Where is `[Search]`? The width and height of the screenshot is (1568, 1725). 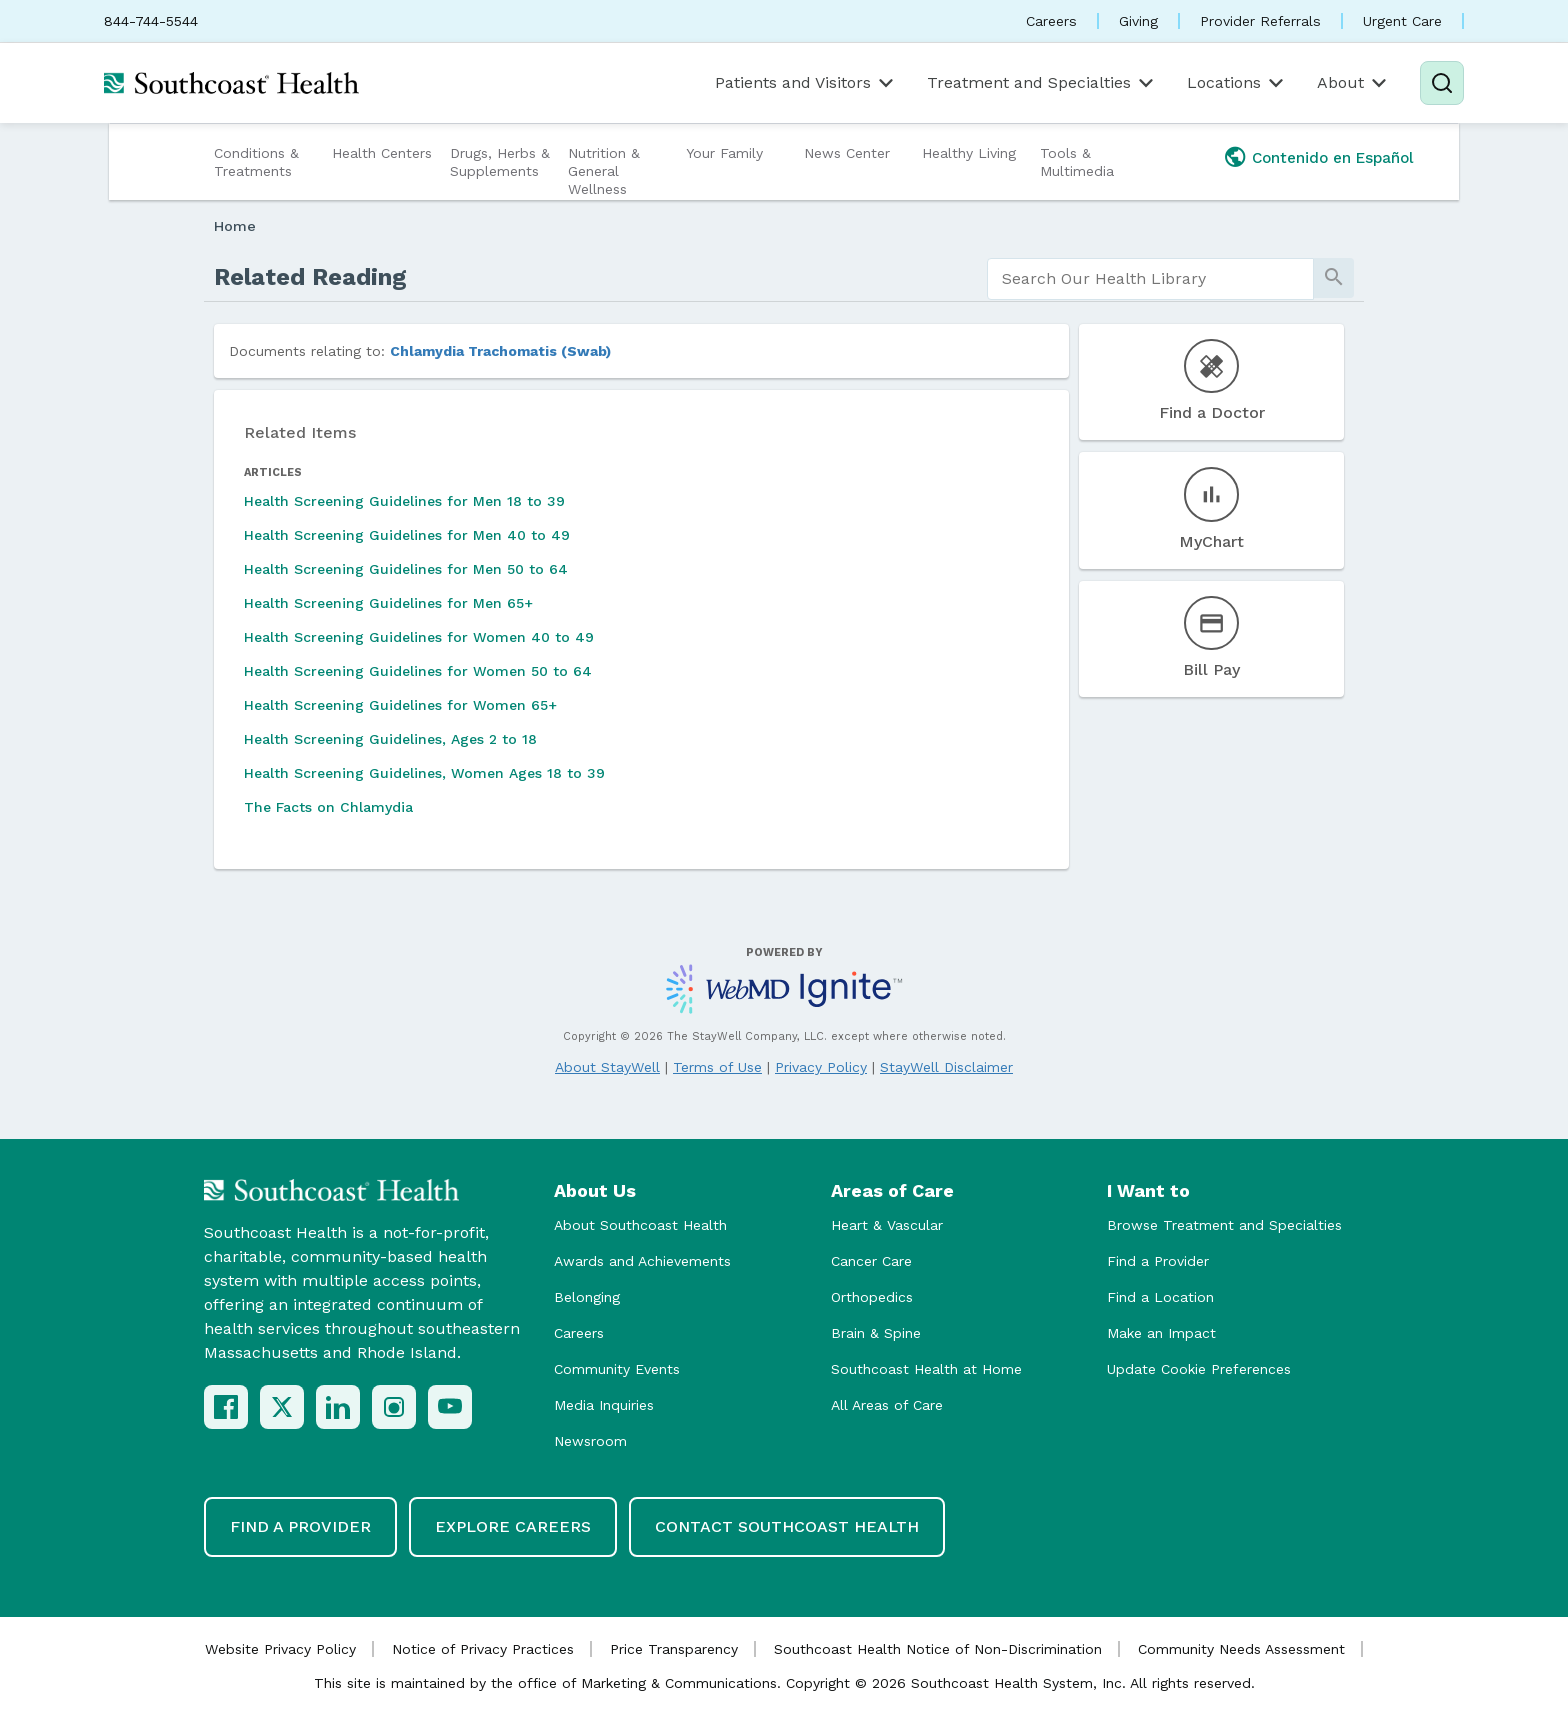
[Search] is located at coordinates (1442, 83).